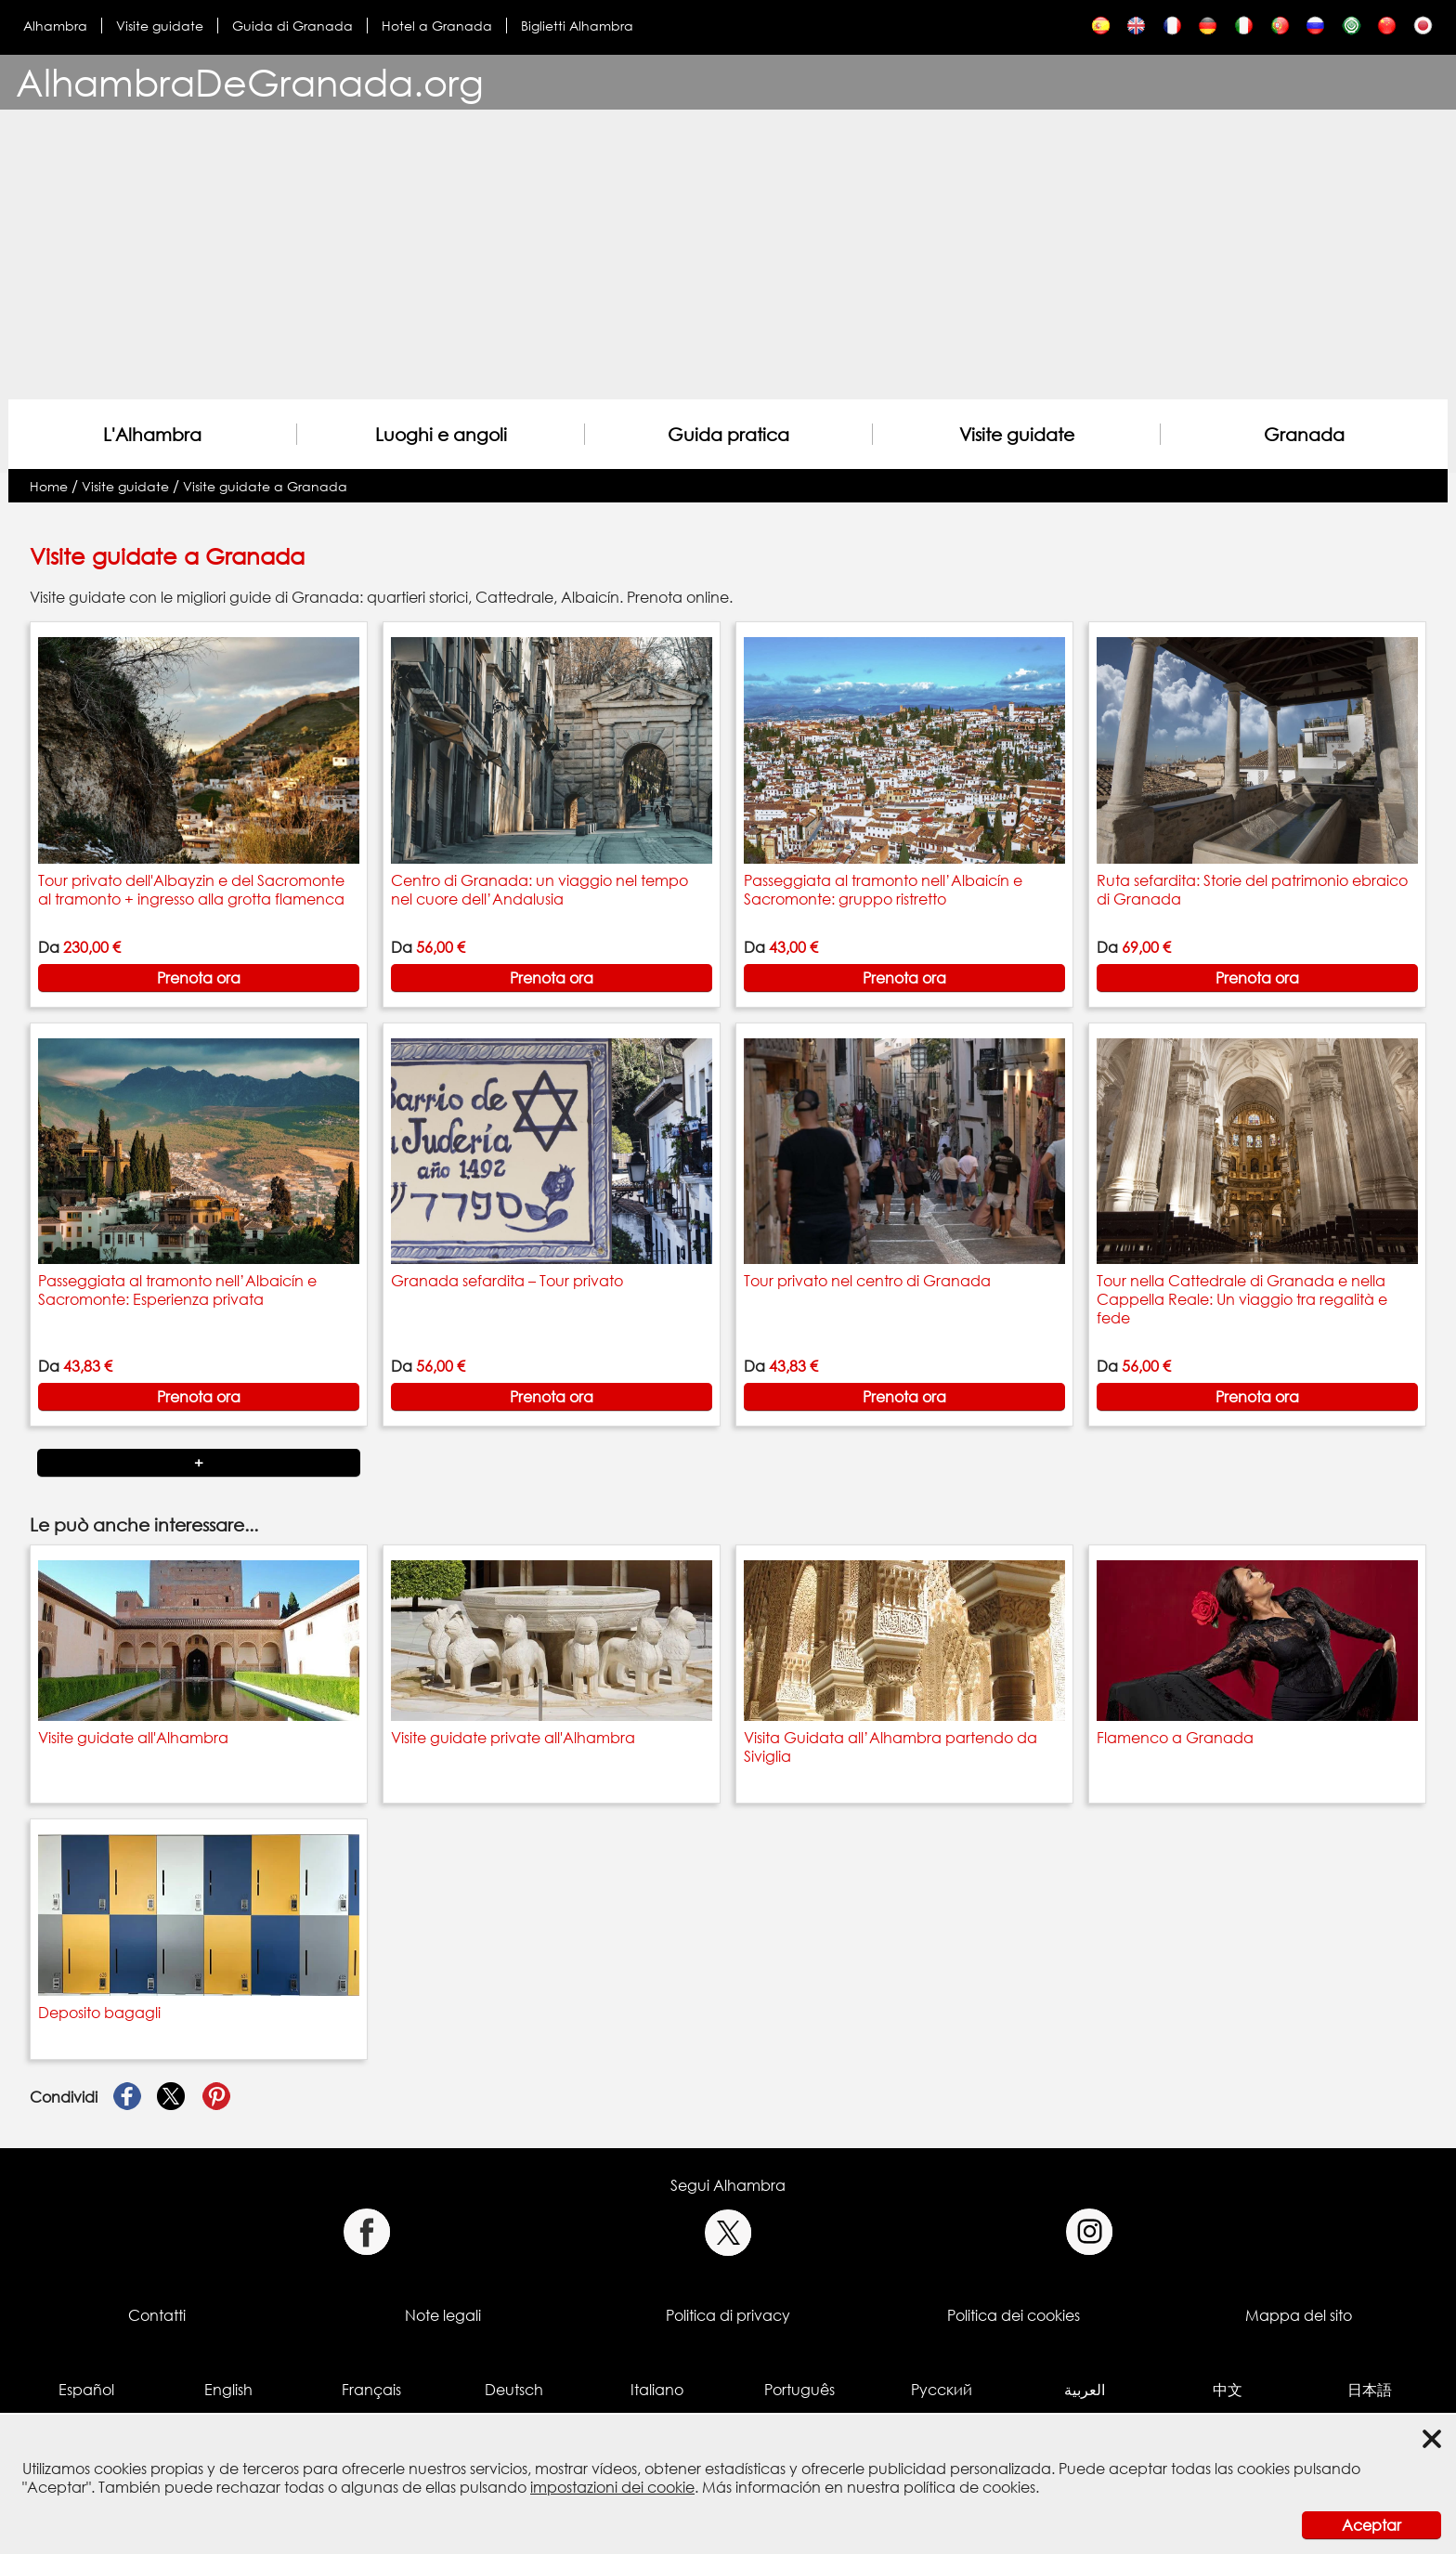  Describe the element at coordinates (728, 434) in the screenshot. I see `Guida pratica` at that location.